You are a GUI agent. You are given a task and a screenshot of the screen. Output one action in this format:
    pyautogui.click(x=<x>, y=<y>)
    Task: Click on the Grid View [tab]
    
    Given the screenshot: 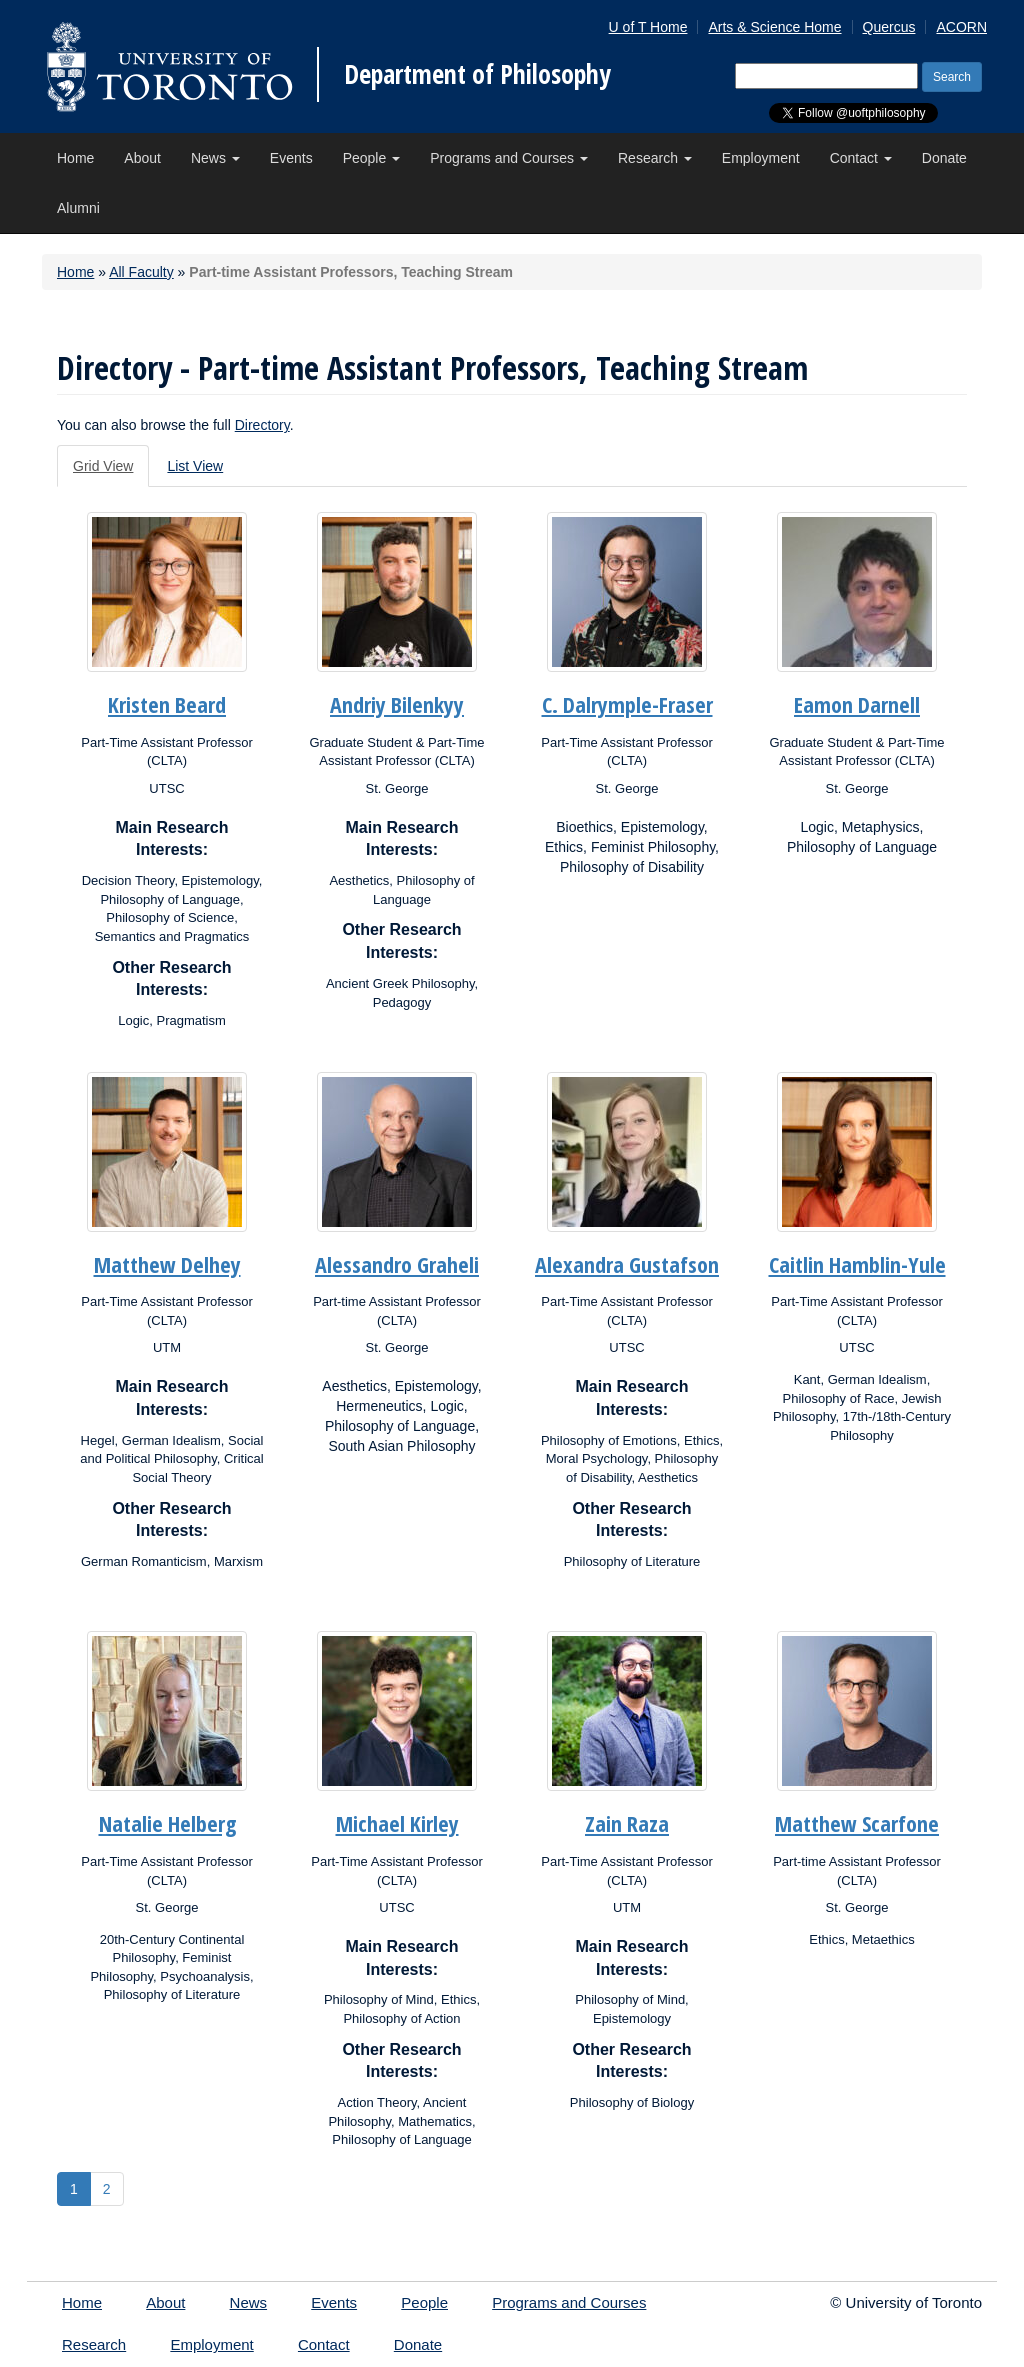 What is the action you would take?
    pyautogui.click(x=103, y=466)
    